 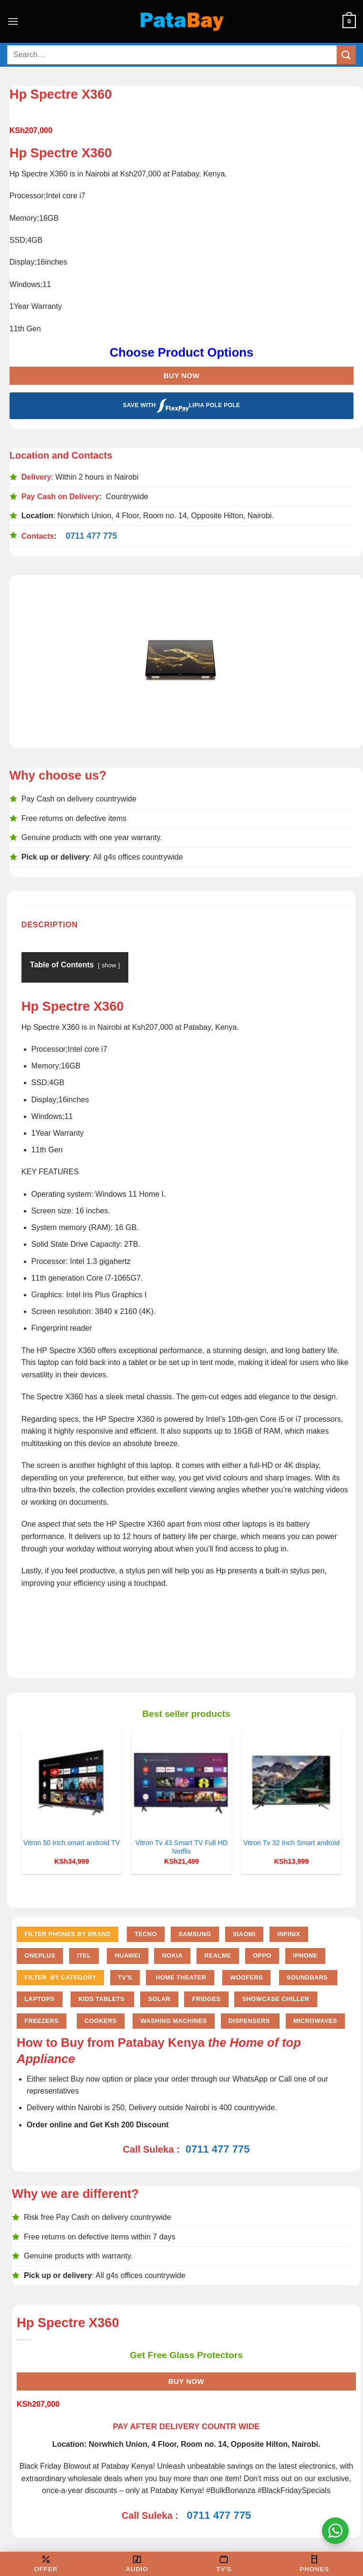 I want to click on Vitron Tv 43 Smart TV Full HD Netflix, so click(x=181, y=1847).